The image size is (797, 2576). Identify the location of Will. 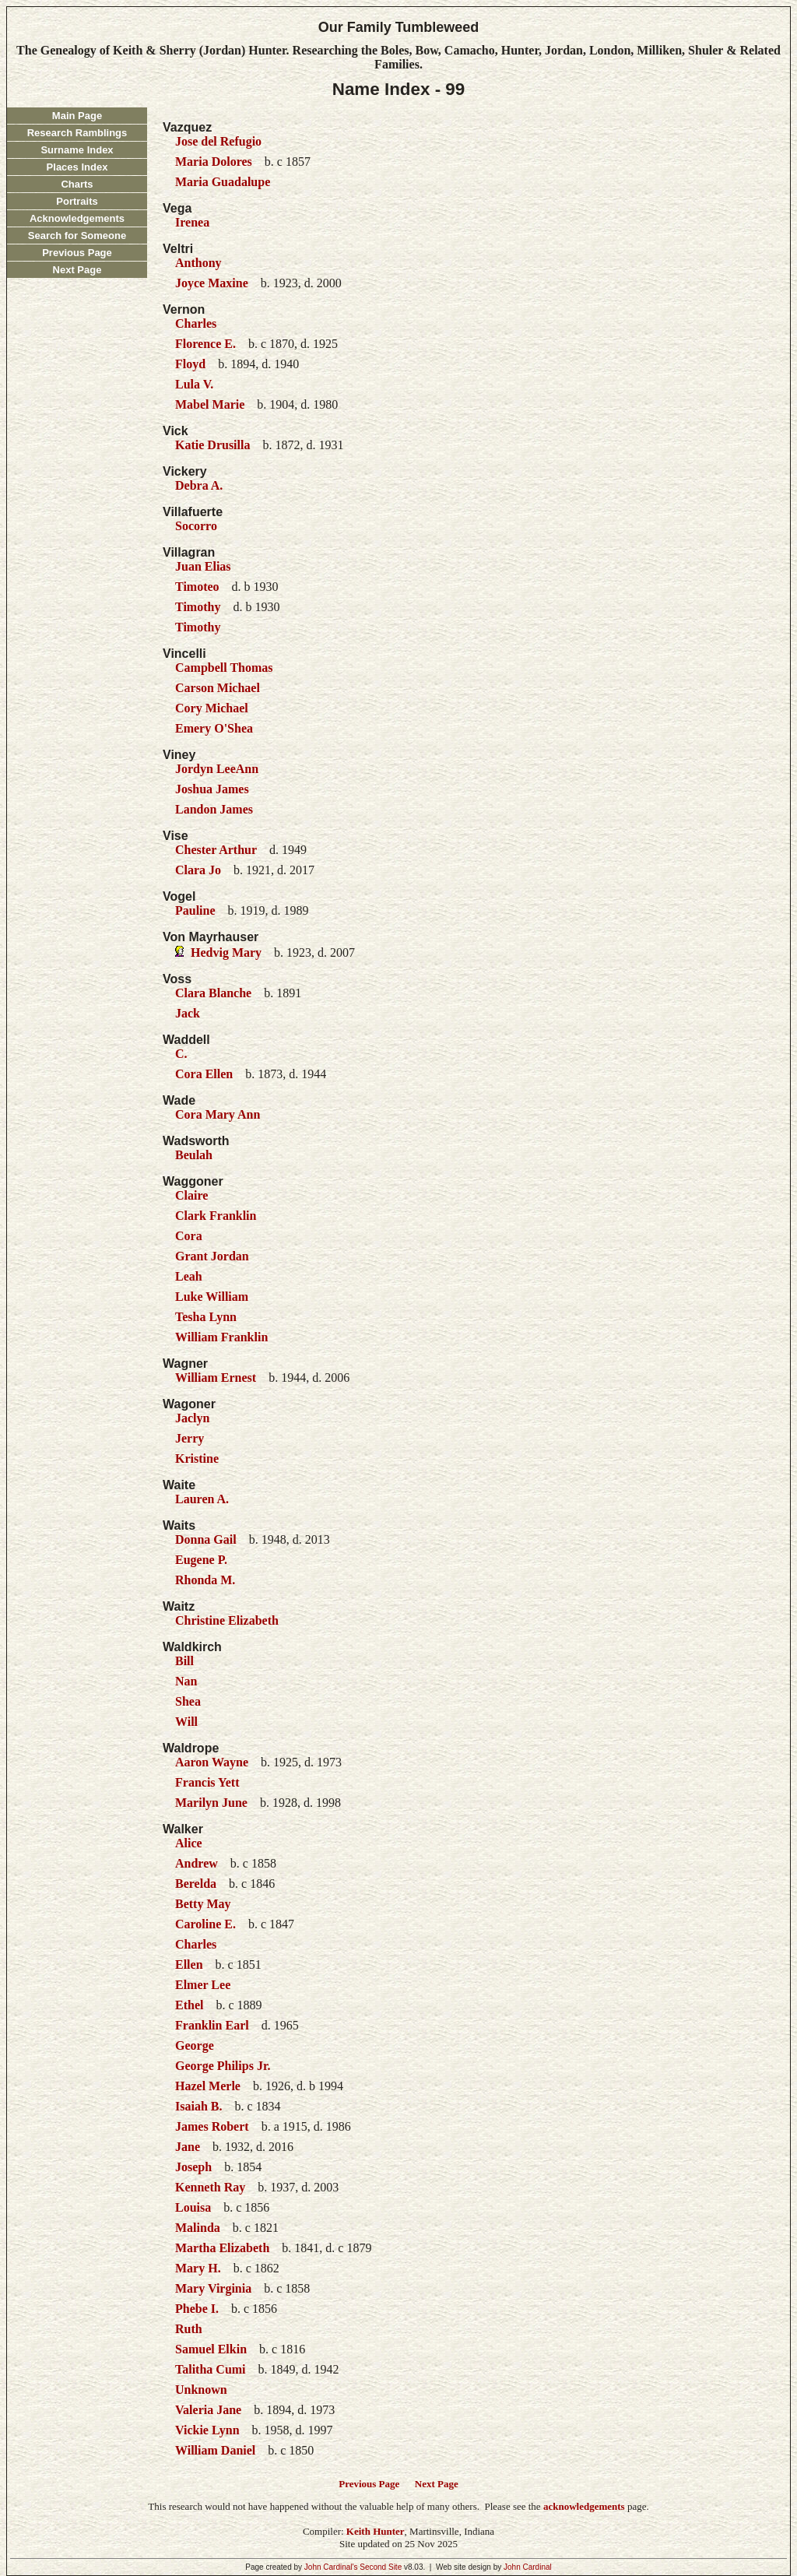
(186, 1721).